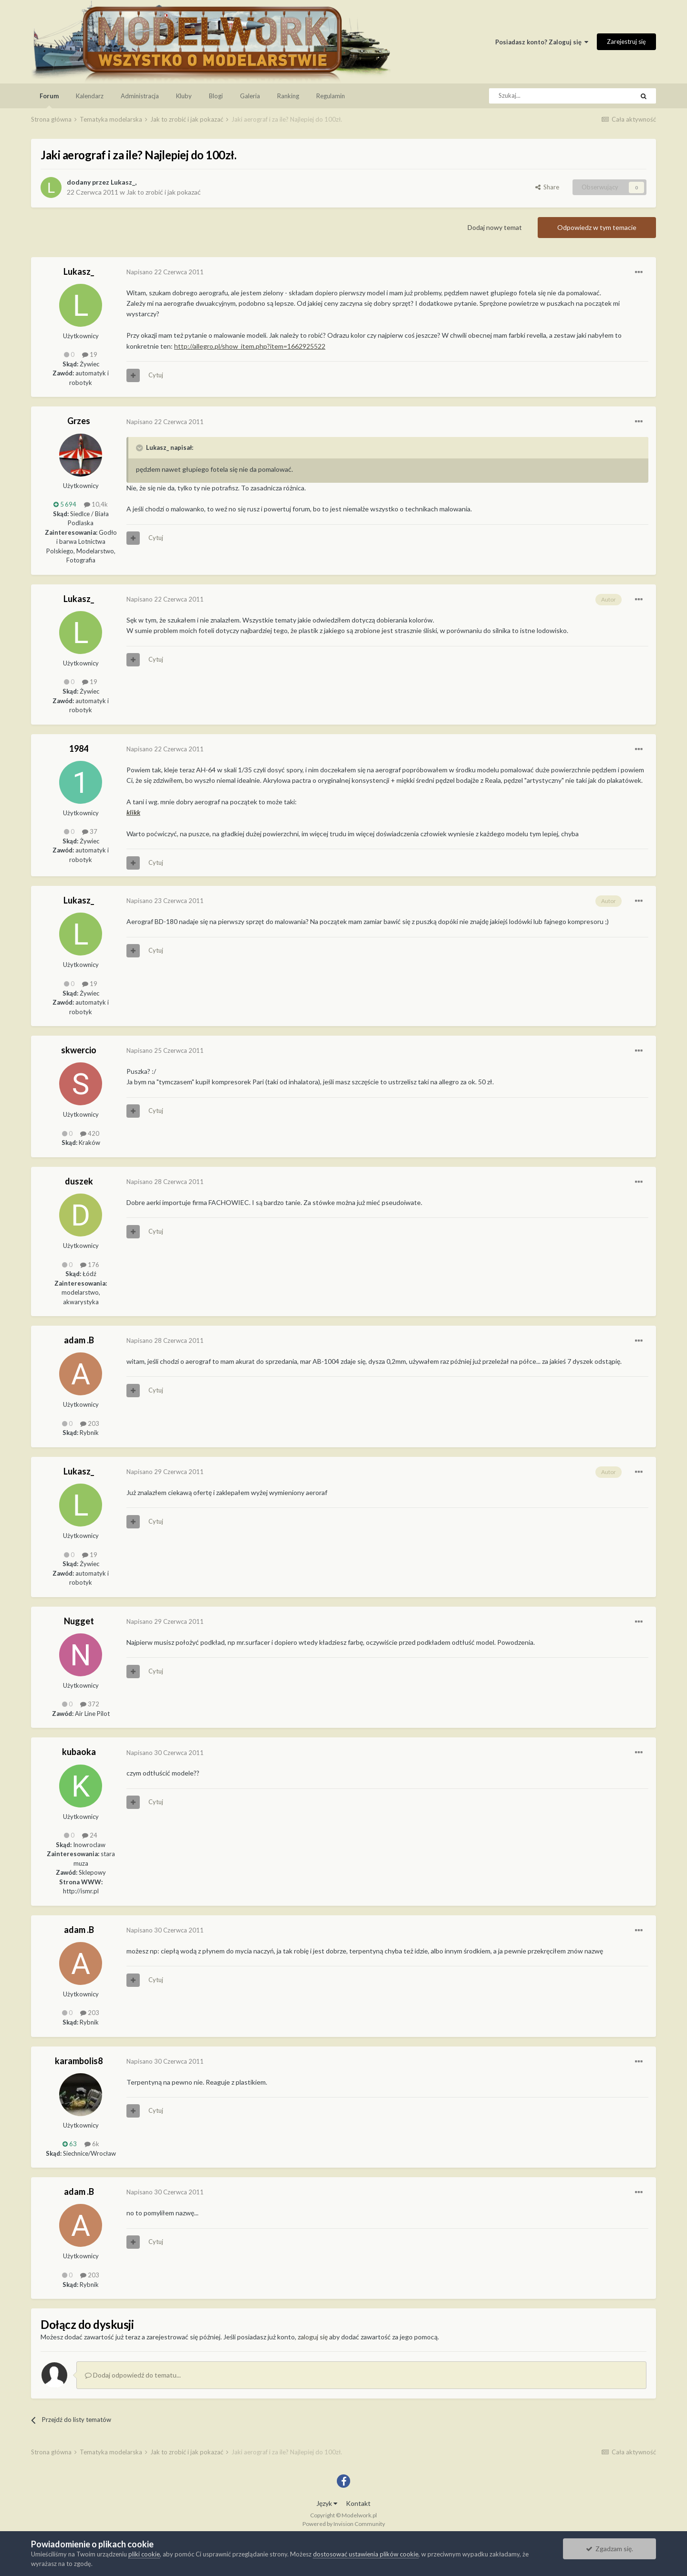 The image size is (687, 2576). I want to click on Język, so click(326, 2503).